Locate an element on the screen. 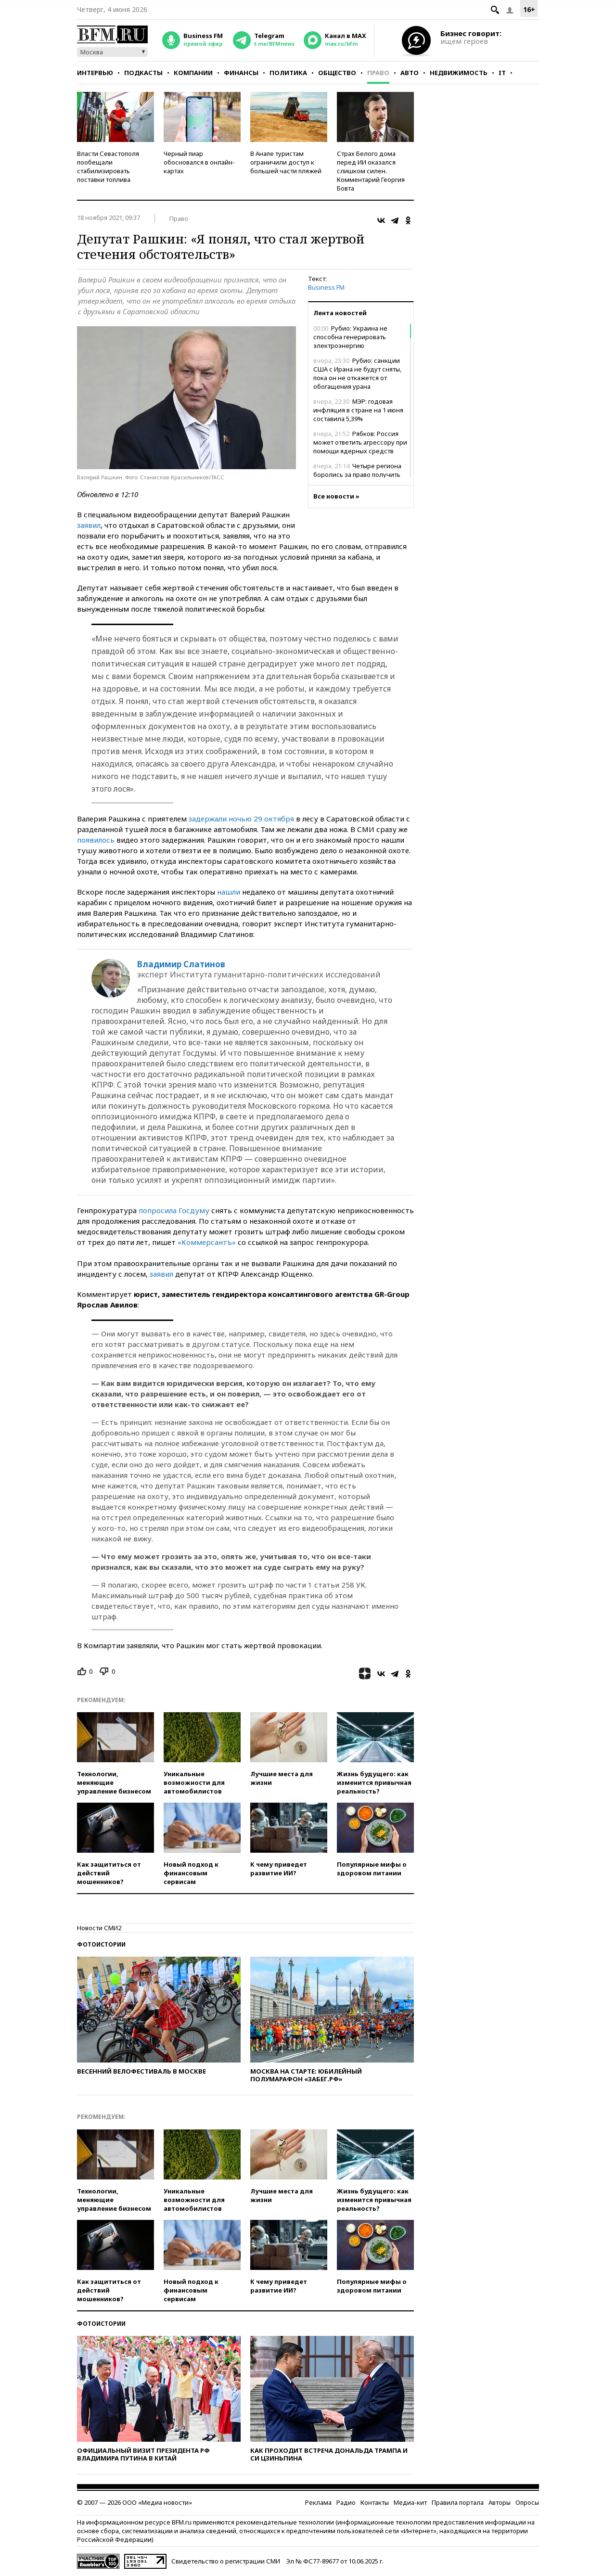 This screenshot has width=616, height=2576. Новости СМИ2 is located at coordinates (99, 1927).